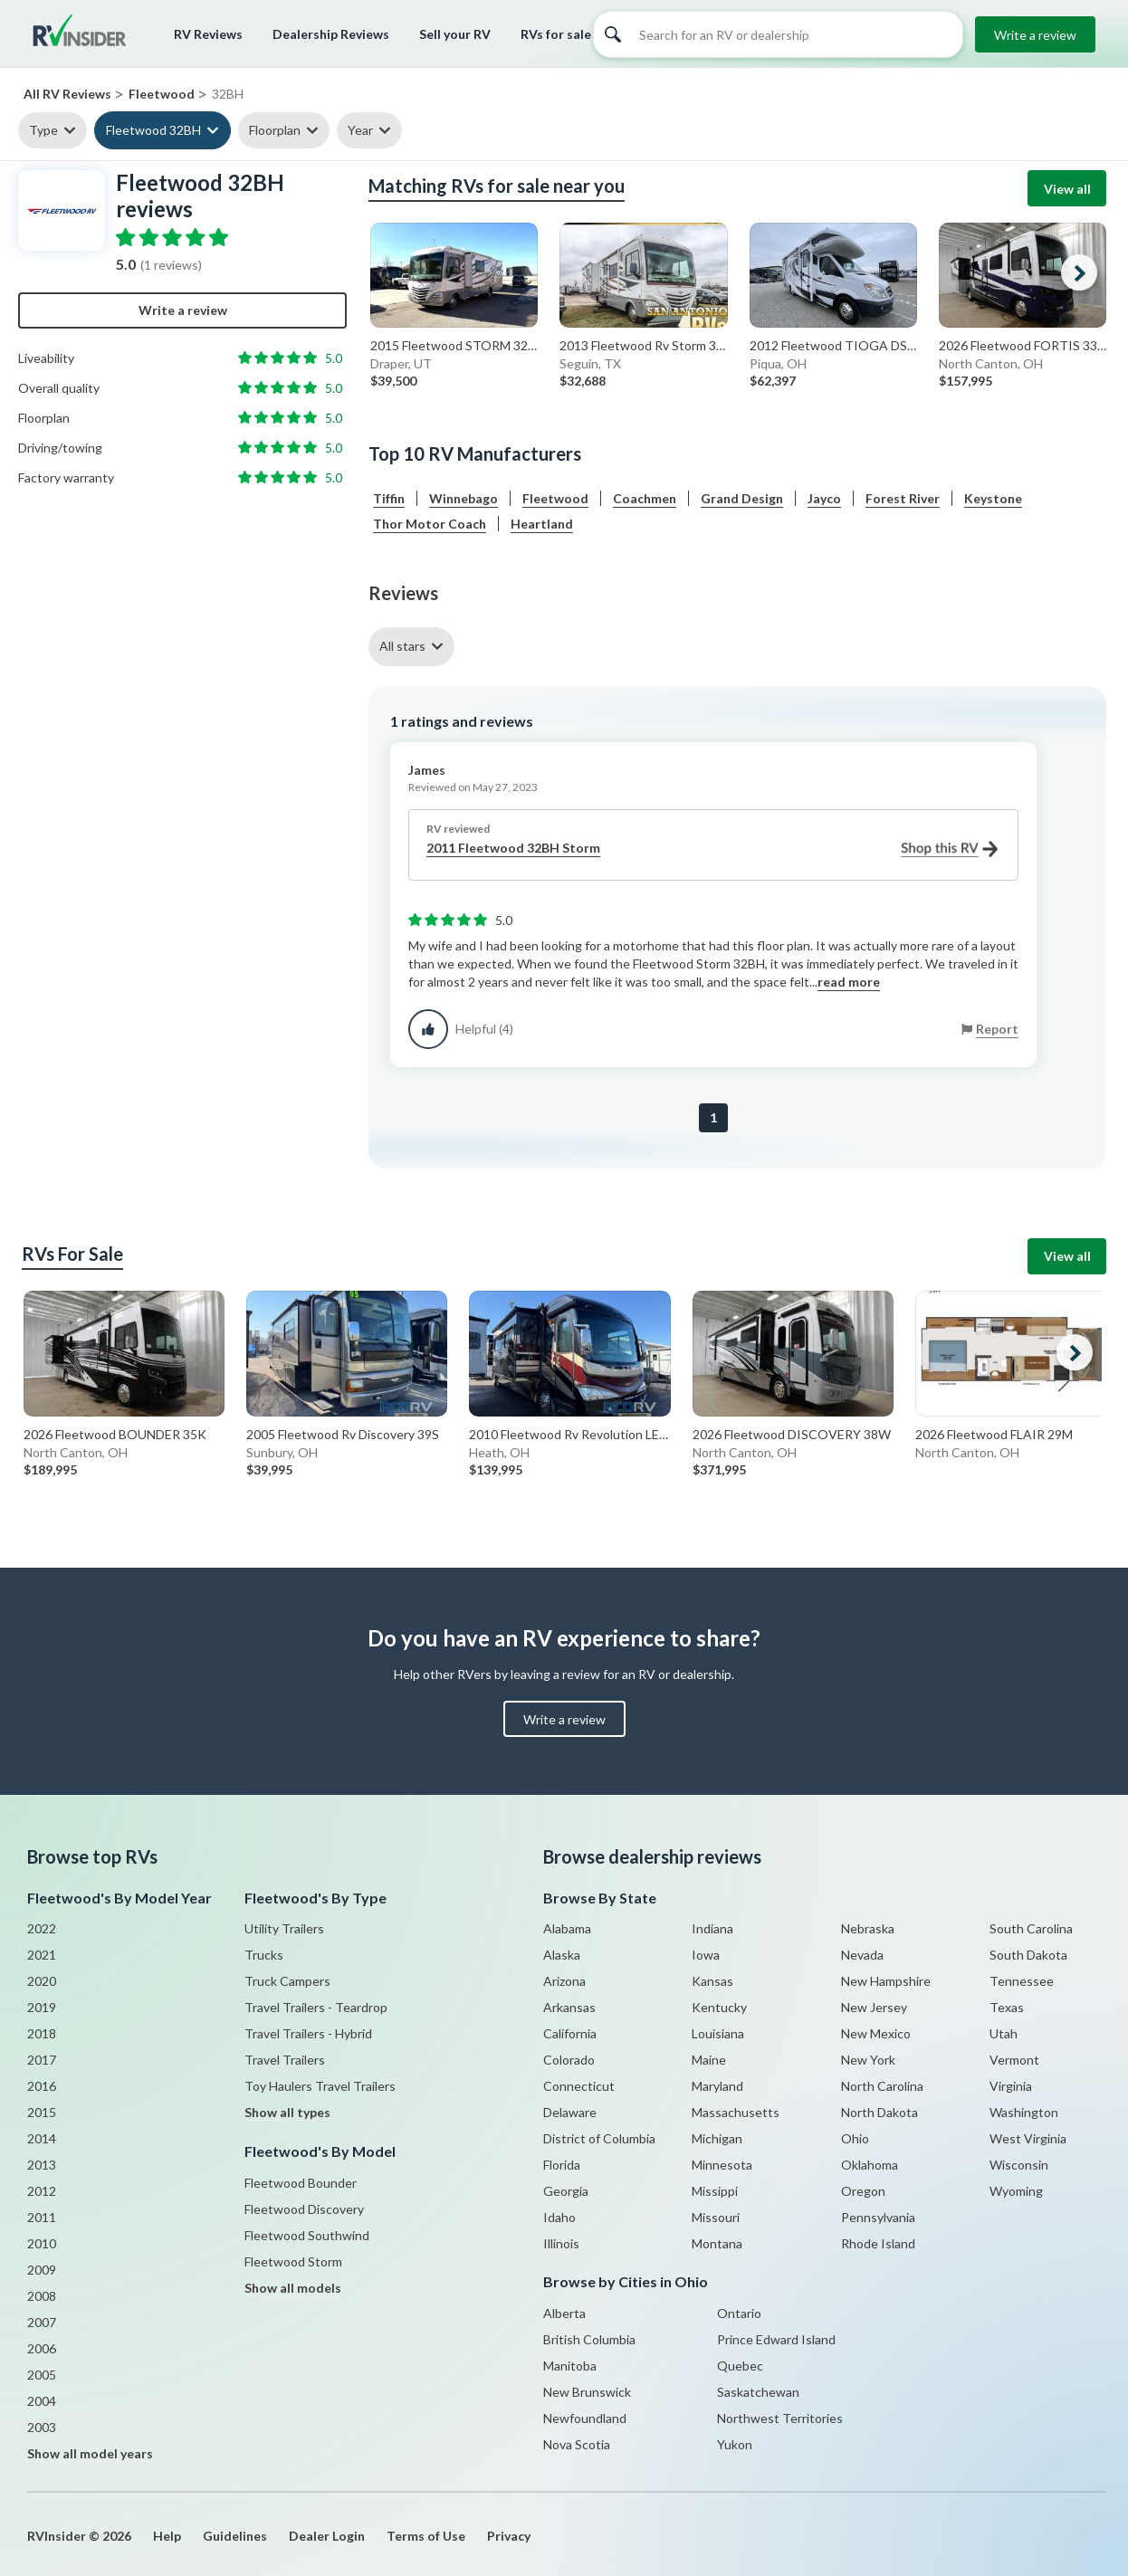 The width and height of the screenshot is (1128, 2576). I want to click on Quebec, so click(740, 2365).